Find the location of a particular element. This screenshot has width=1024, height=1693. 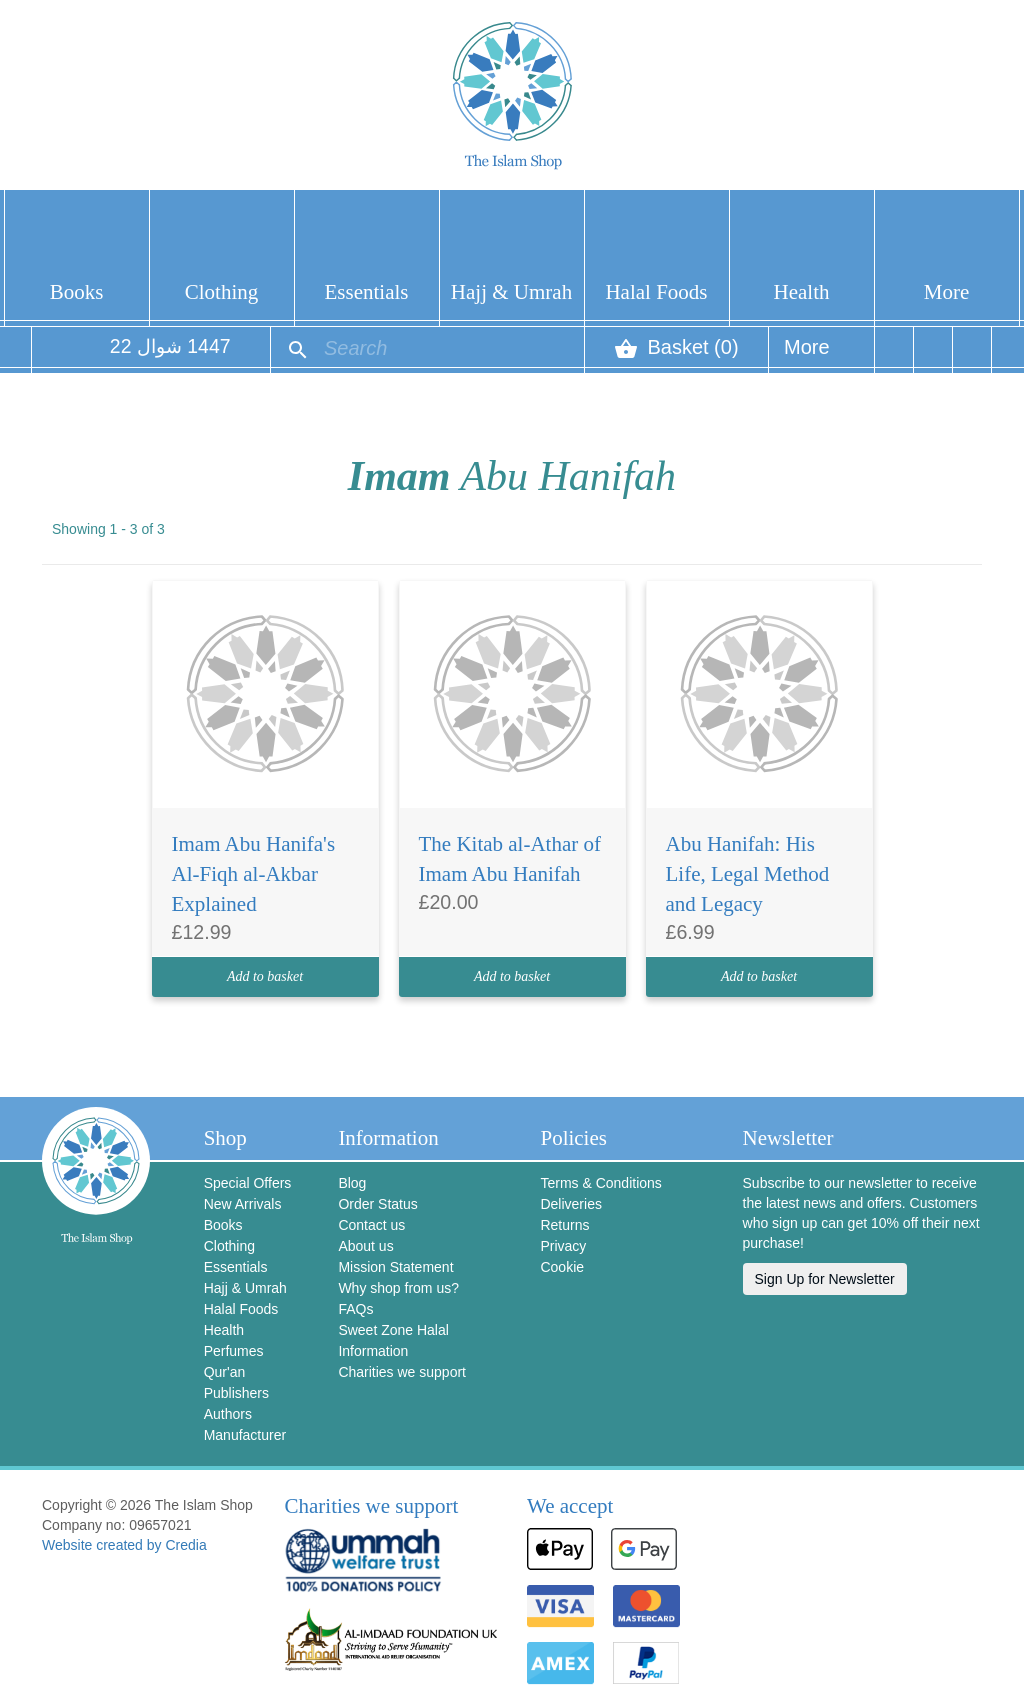

Imam Abu Hanifa's Al-Fiqh al-Akbar Explained is located at coordinates (254, 874).